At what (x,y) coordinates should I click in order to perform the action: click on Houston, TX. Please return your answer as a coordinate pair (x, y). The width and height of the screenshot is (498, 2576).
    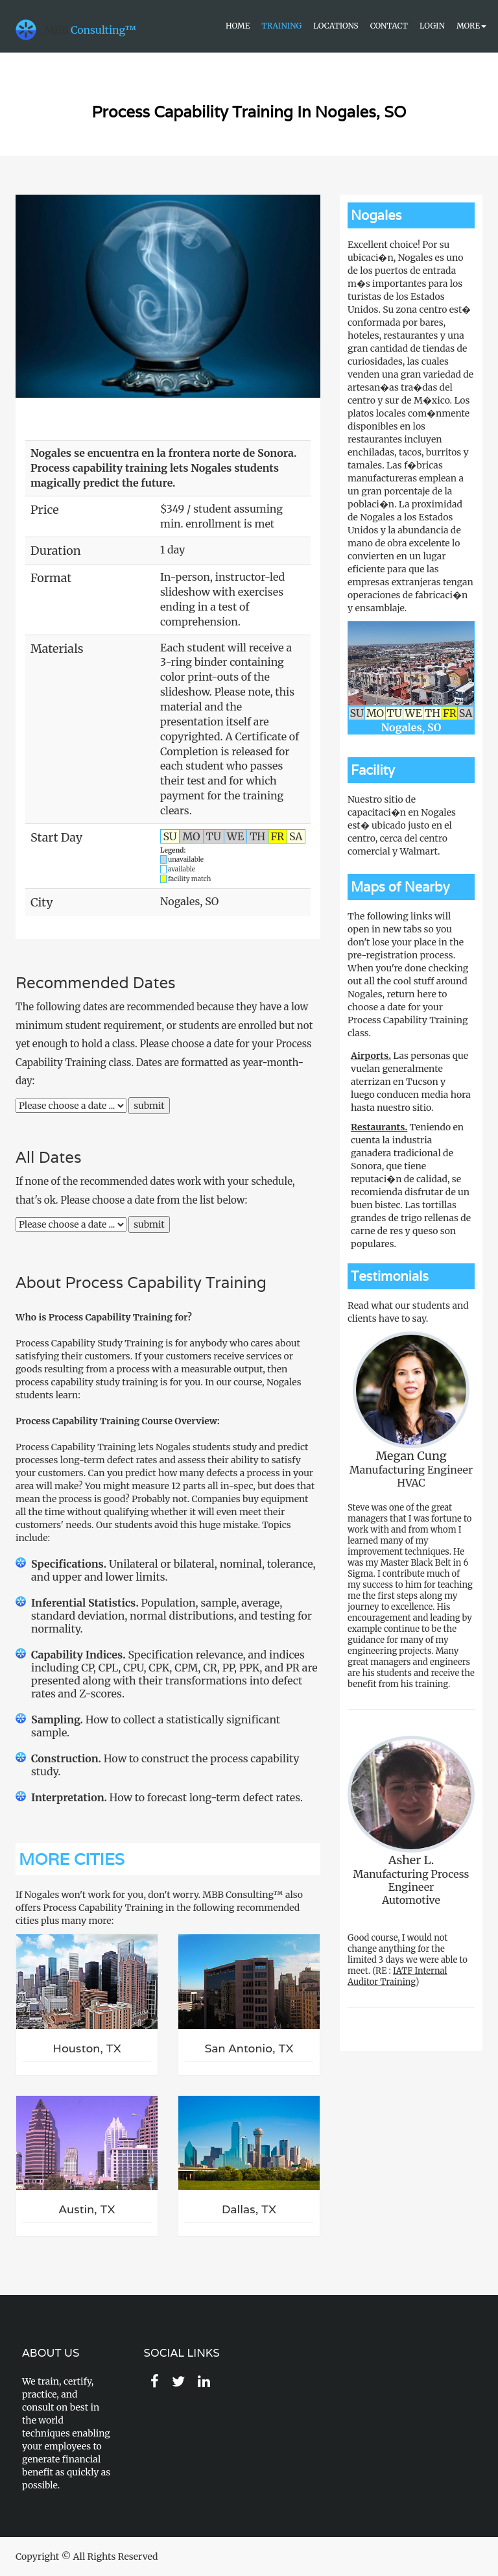
    Looking at the image, I should click on (87, 2048).